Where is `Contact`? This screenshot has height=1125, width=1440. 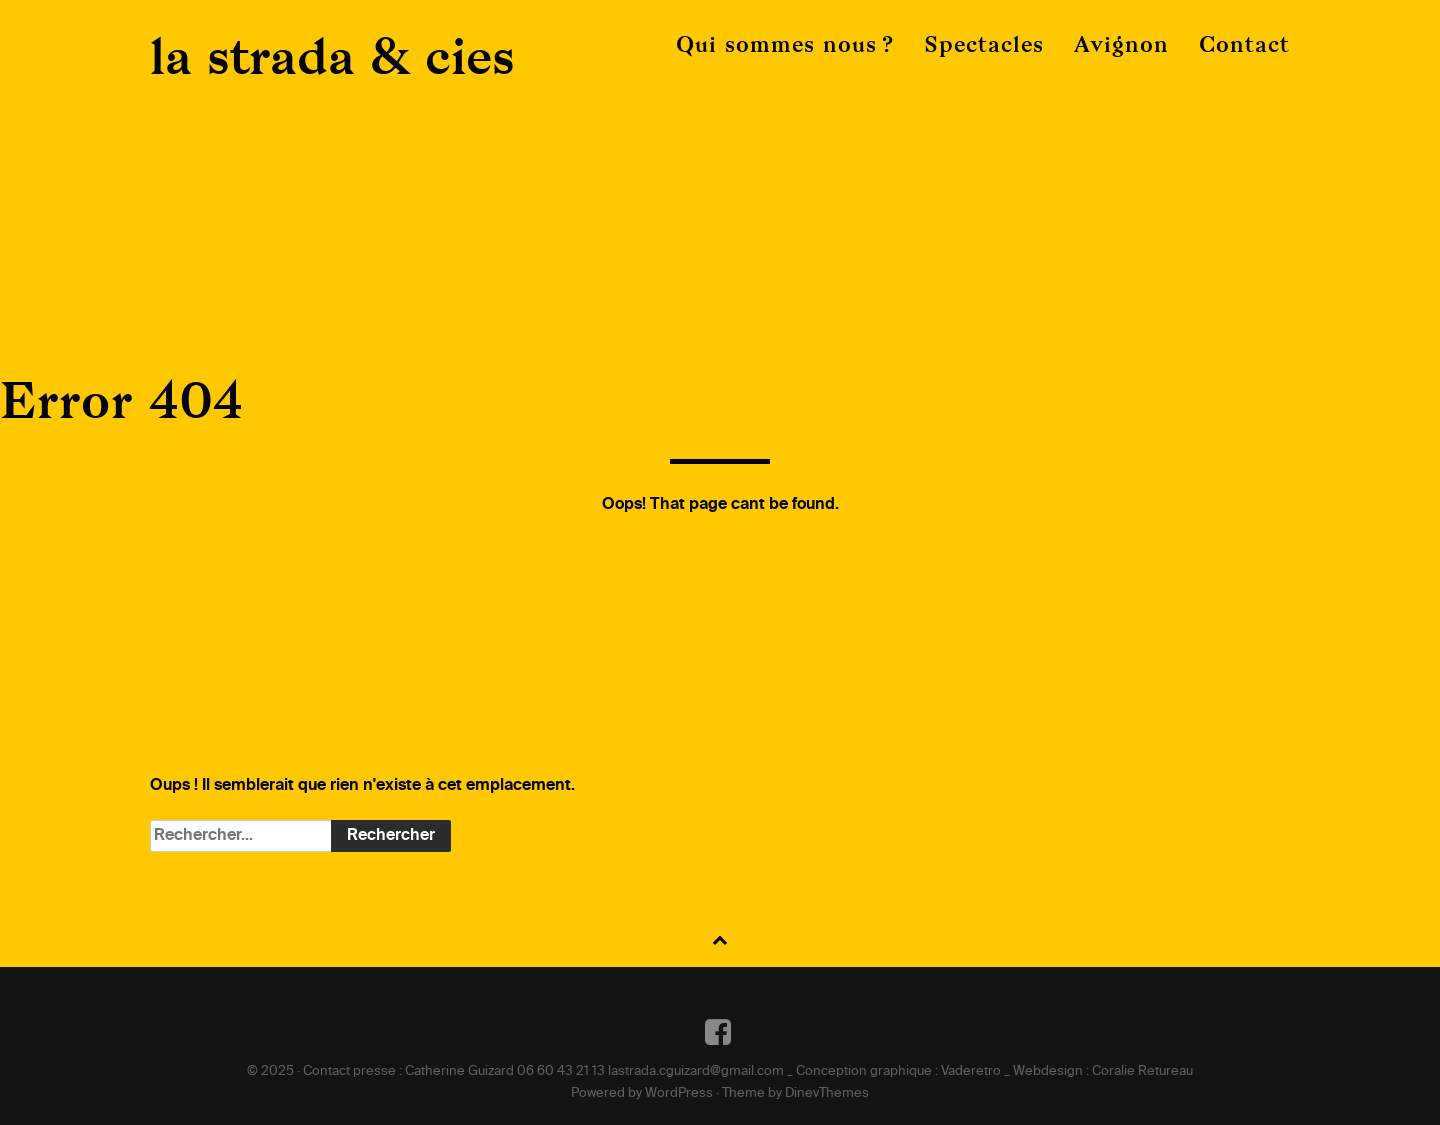 Contact is located at coordinates (1244, 44).